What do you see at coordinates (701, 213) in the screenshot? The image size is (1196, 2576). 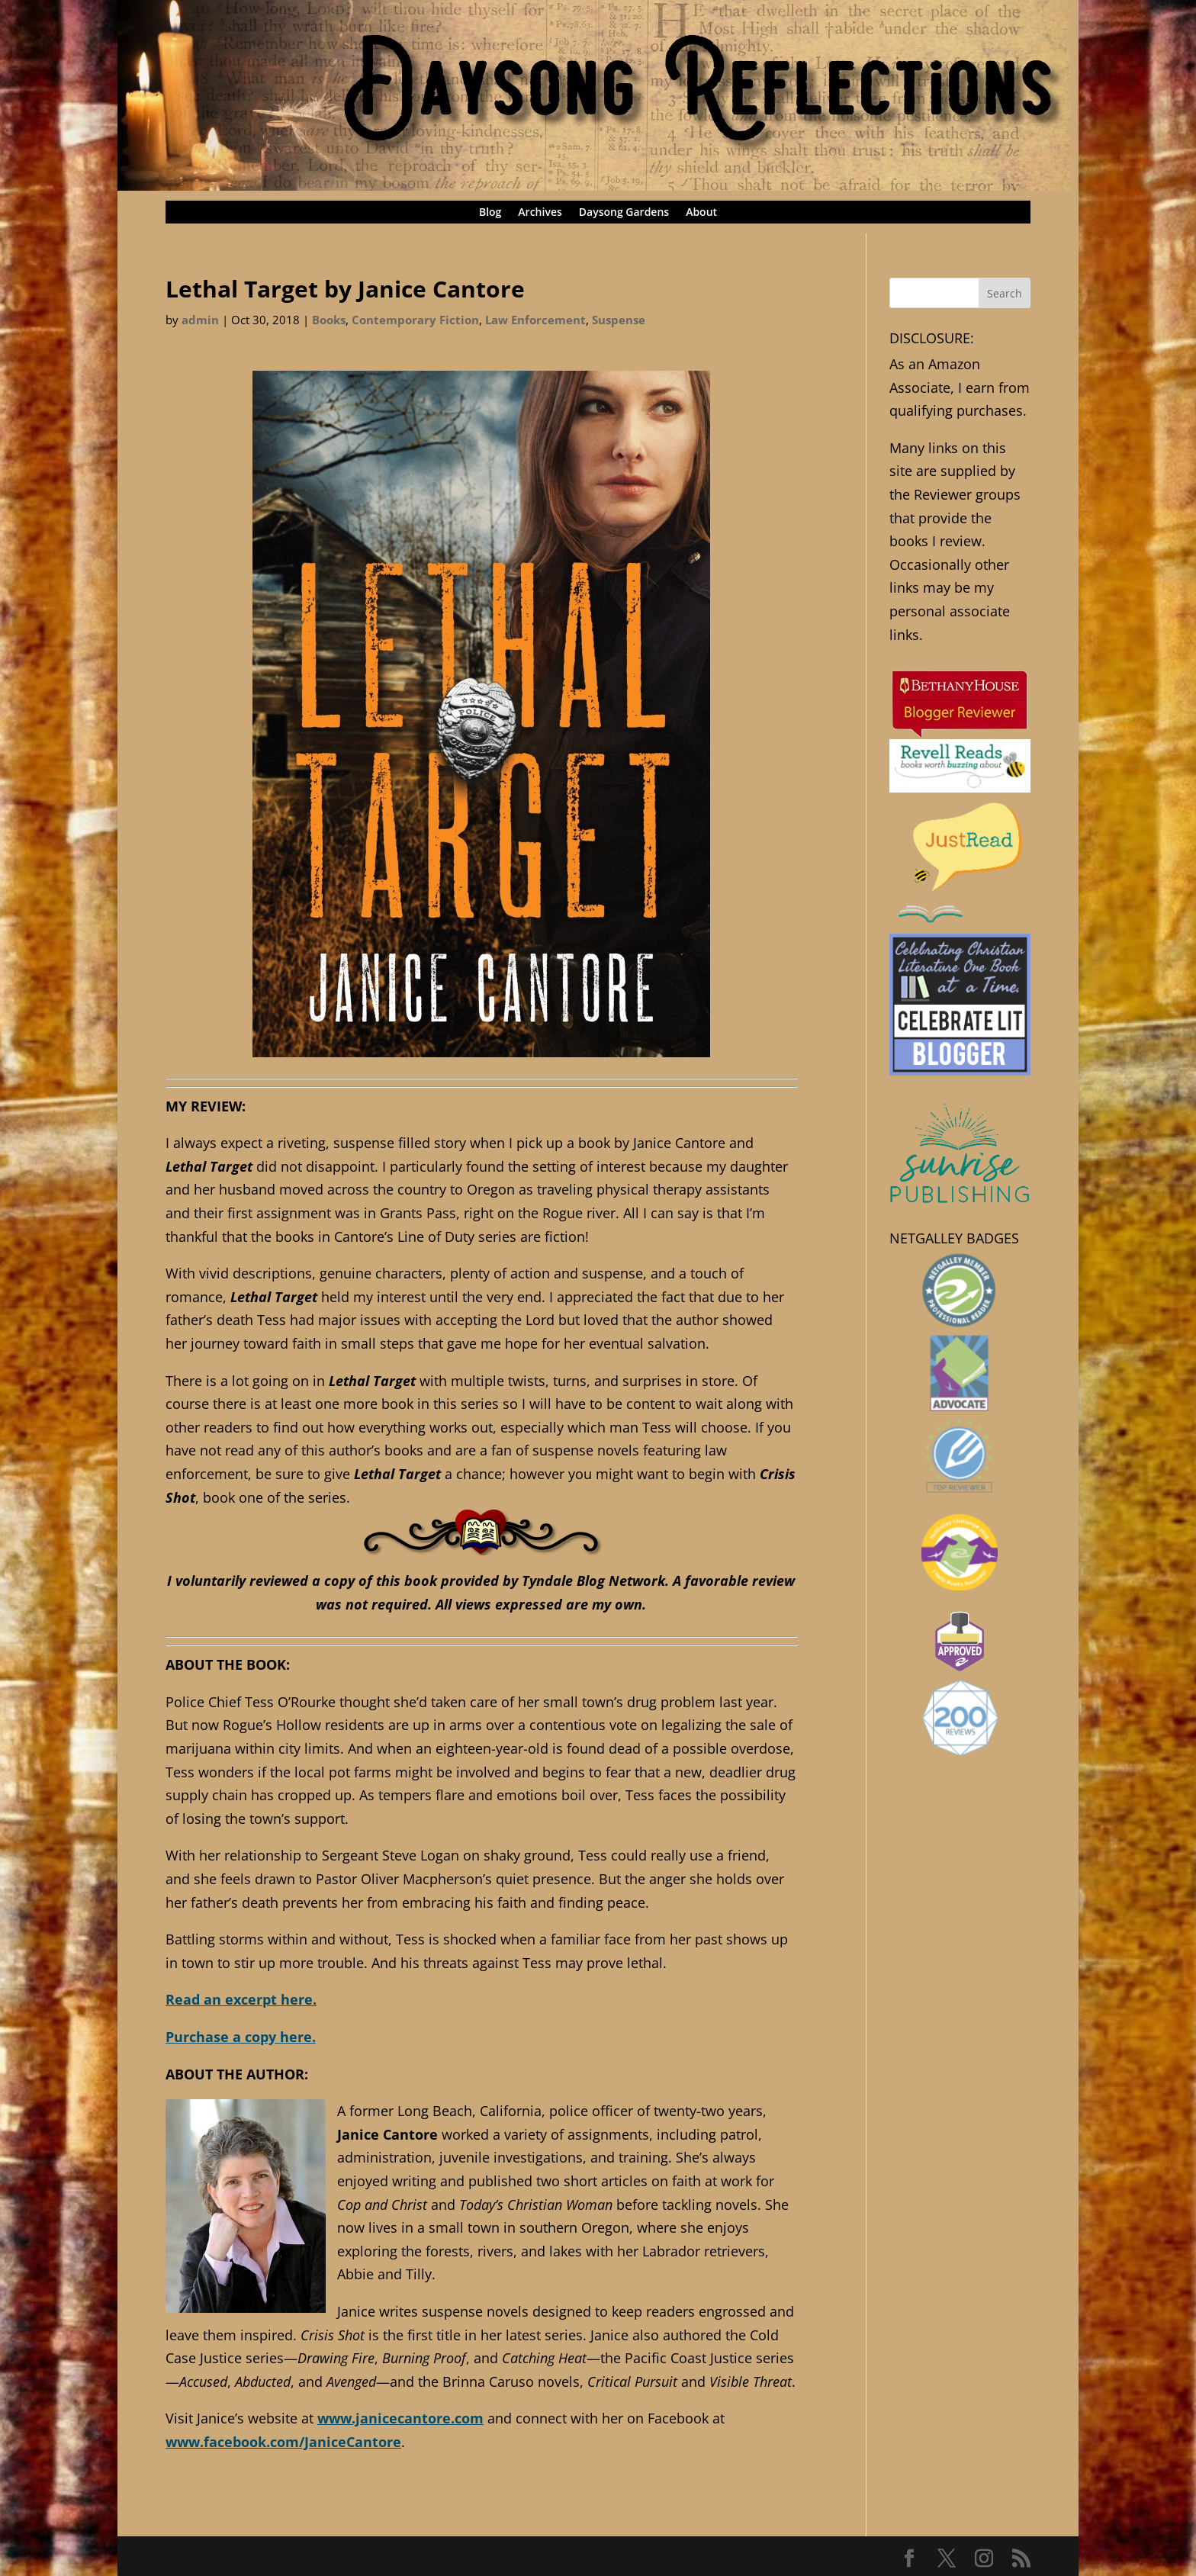 I see `About` at bounding box center [701, 213].